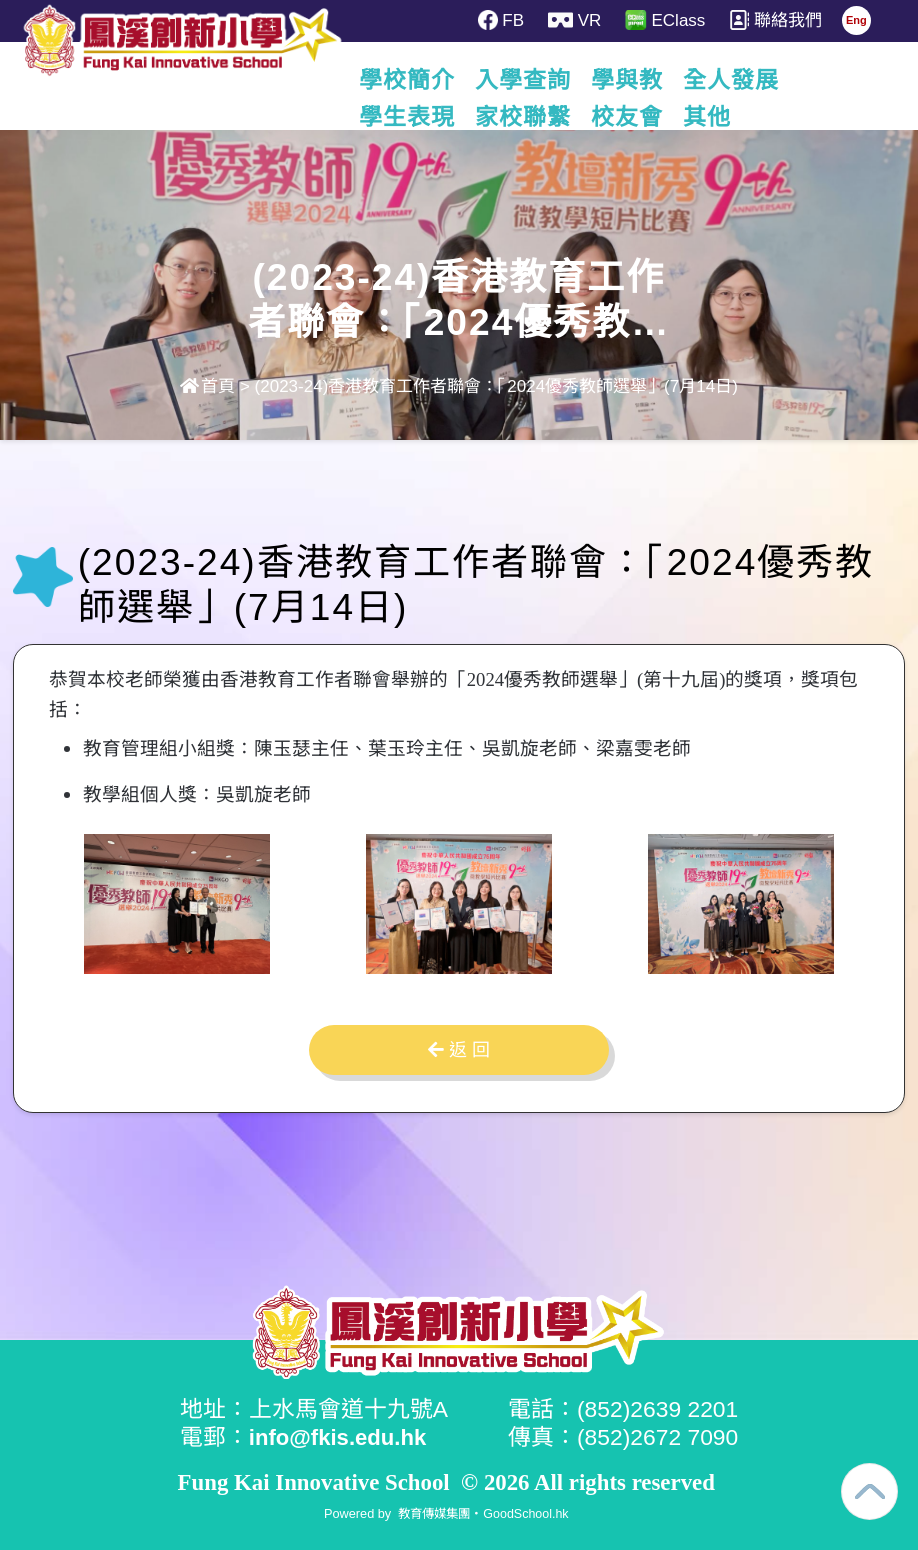  Describe the element at coordinates (575, 20) in the screenshot. I see `VR` at that location.